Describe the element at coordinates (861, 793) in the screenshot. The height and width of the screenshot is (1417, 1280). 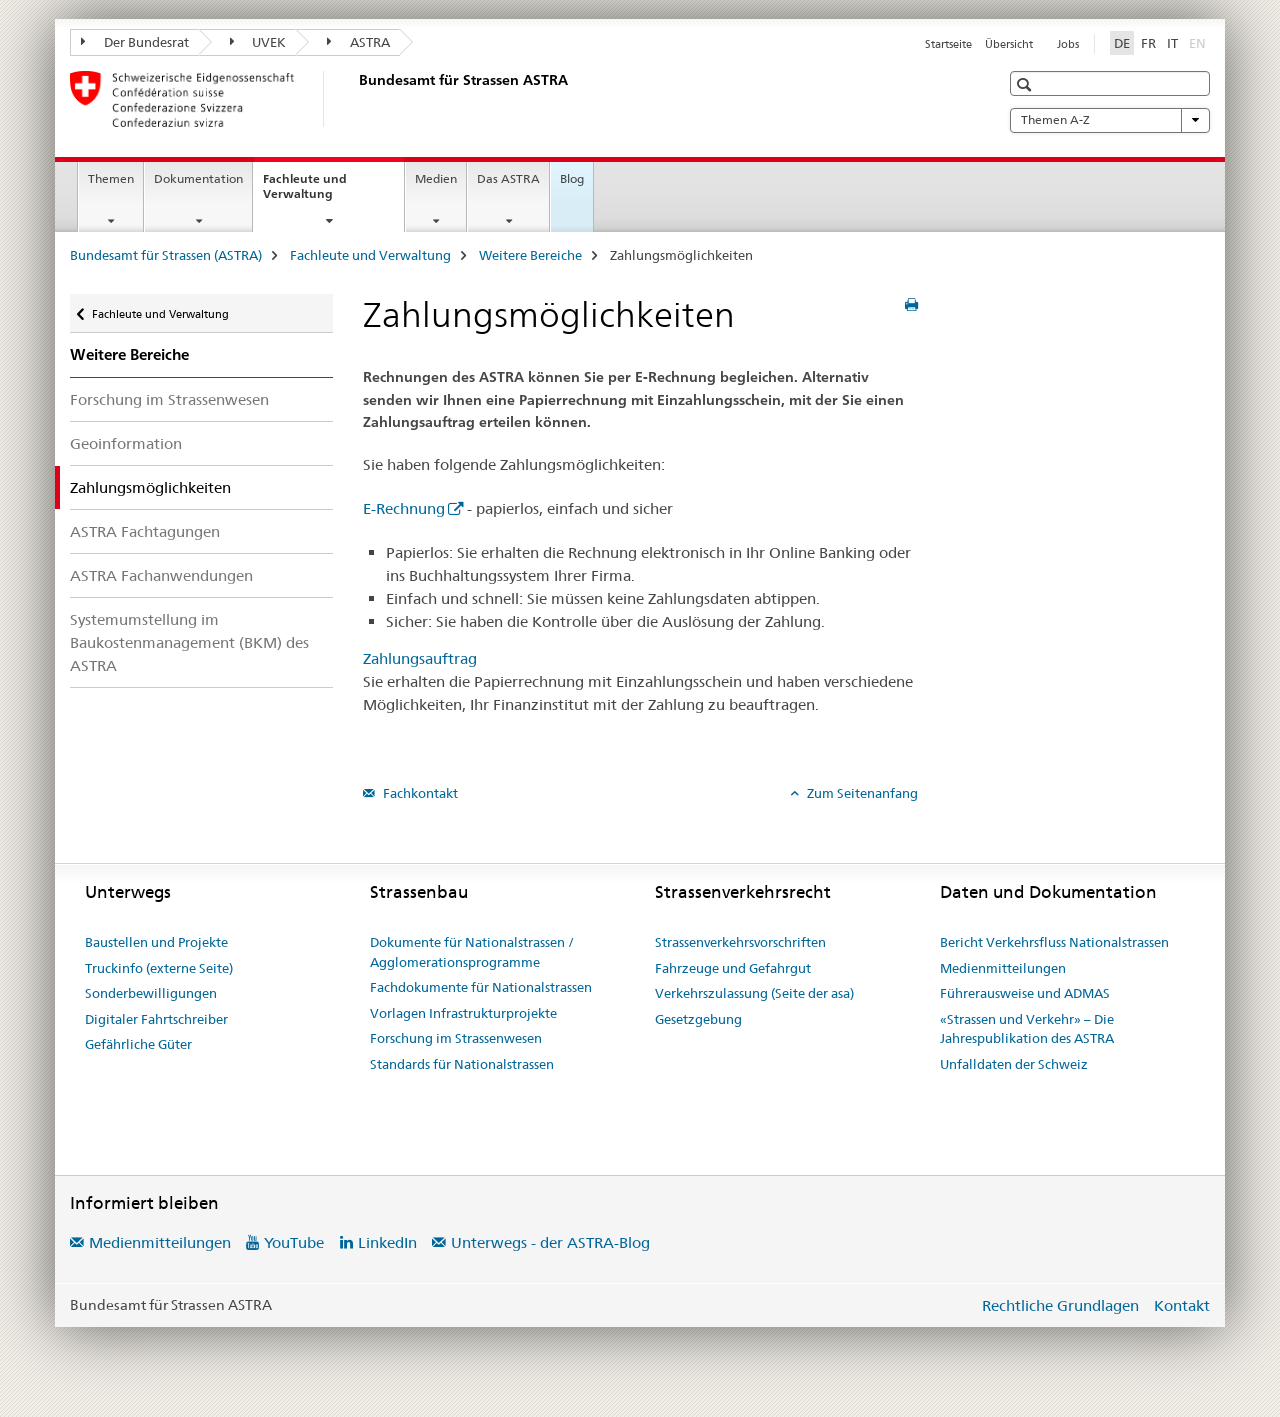
I see `Zum Seitenanfang` at that location.